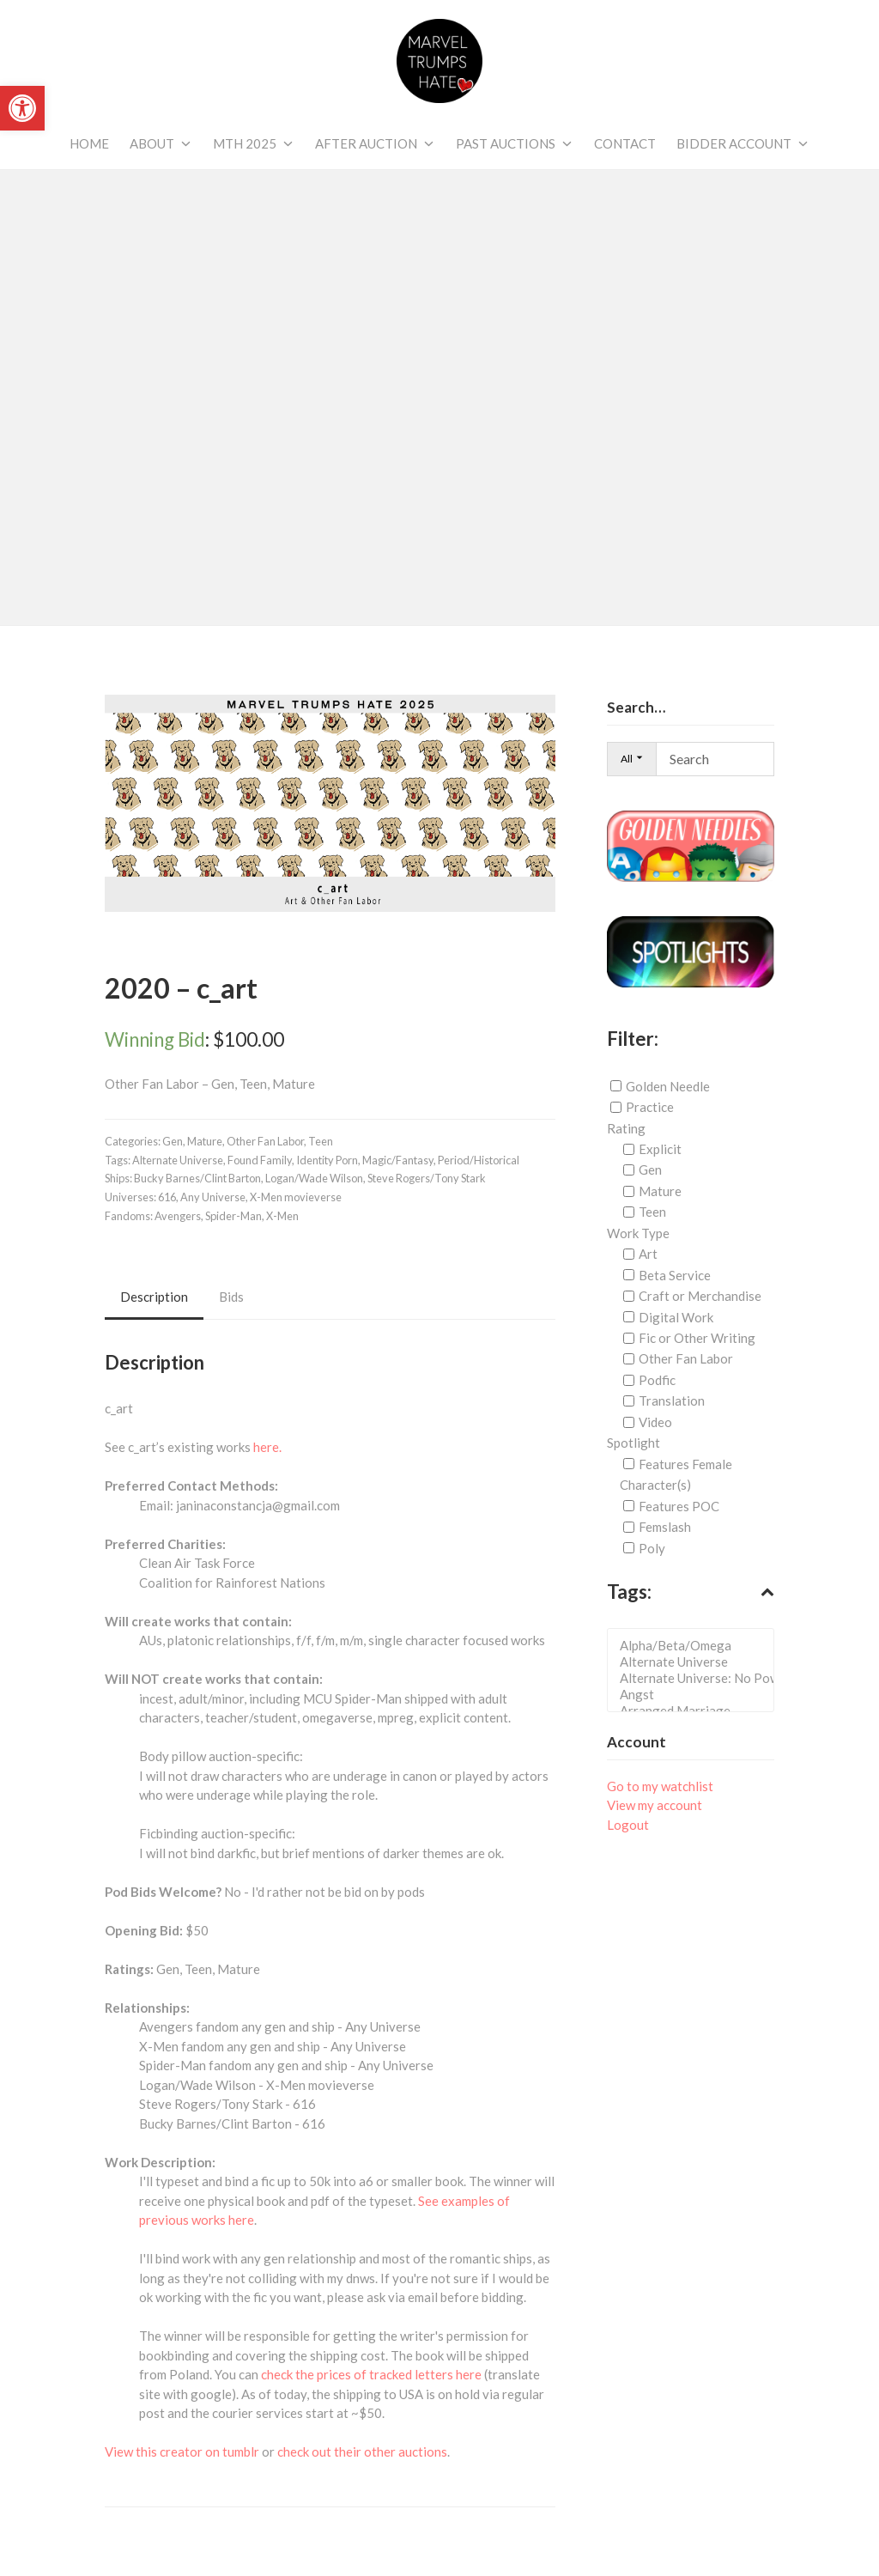 The height and width of the screenshot is (2576, 879). What do you see at coordinates (327, 1160) in the screenshot?
I see `Identity Porn [link]` at bounding box center [327, 1160].